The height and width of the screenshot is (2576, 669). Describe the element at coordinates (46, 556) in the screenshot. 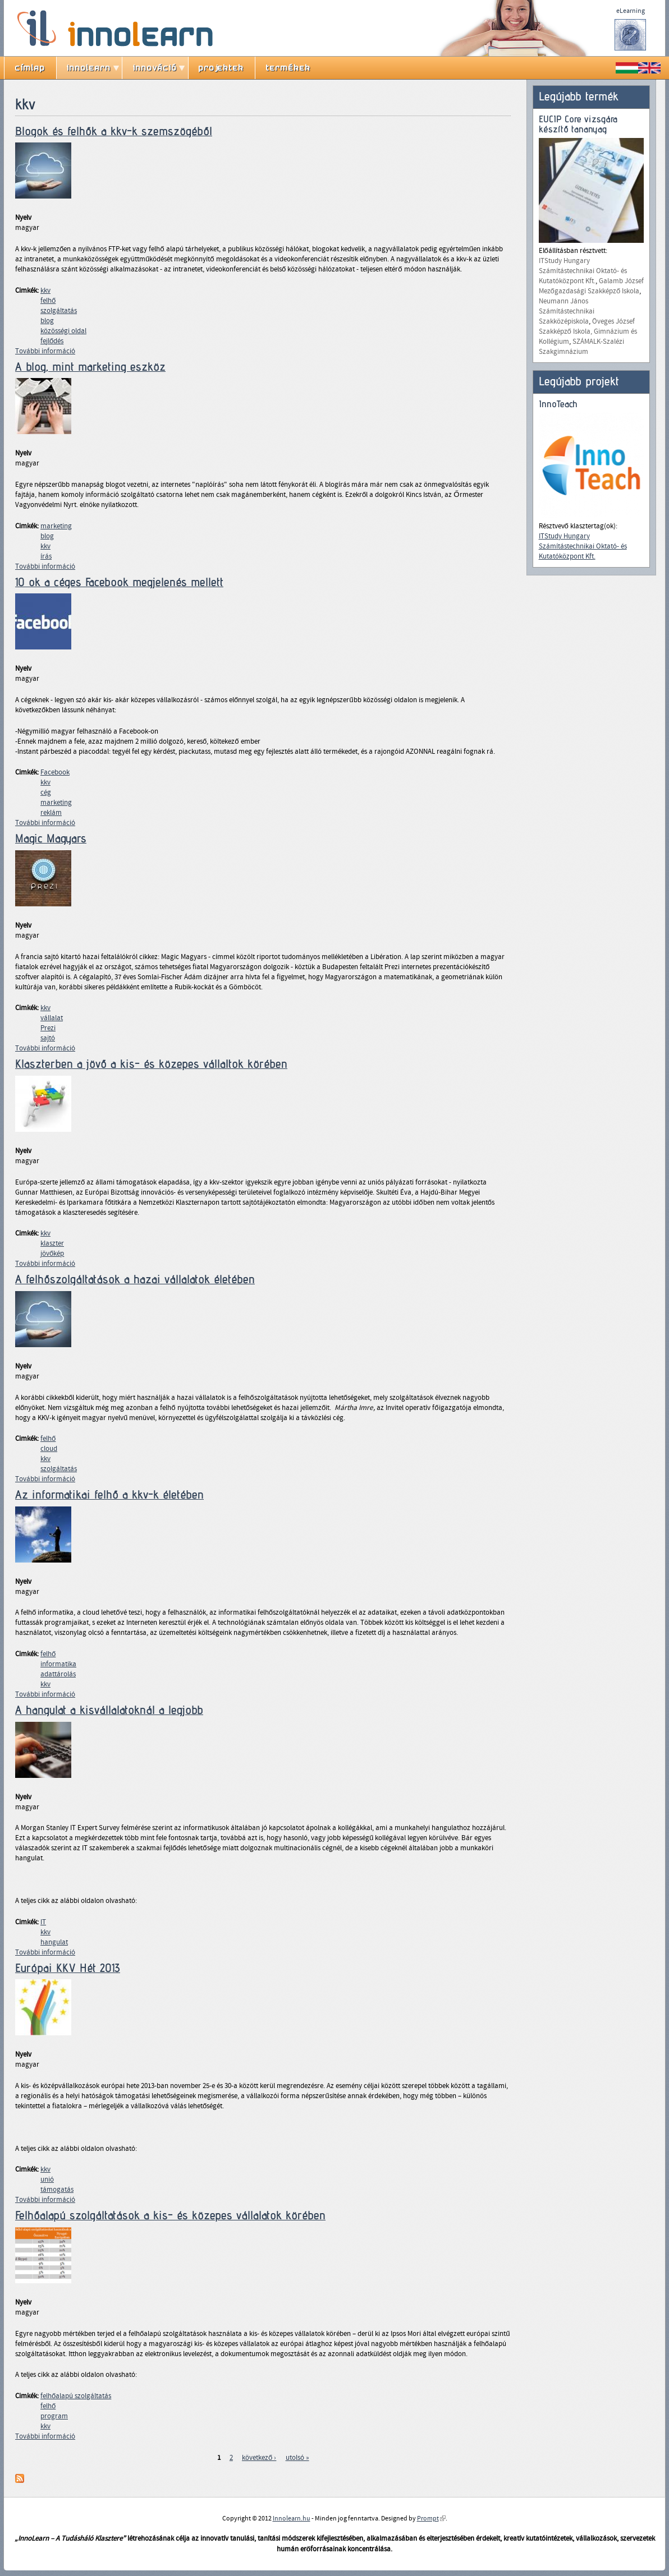

I see `írás` at that location.